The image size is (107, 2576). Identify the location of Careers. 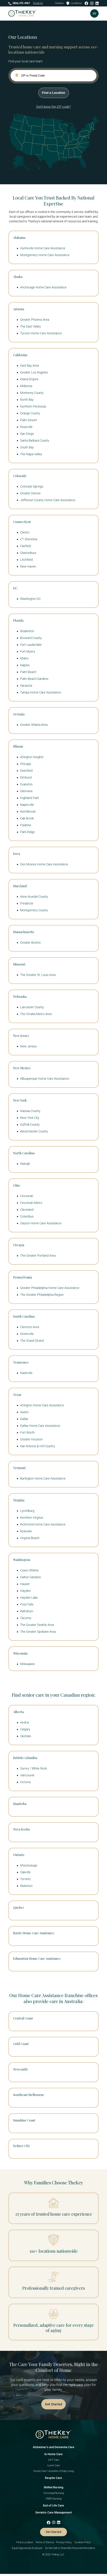
(59, 3).